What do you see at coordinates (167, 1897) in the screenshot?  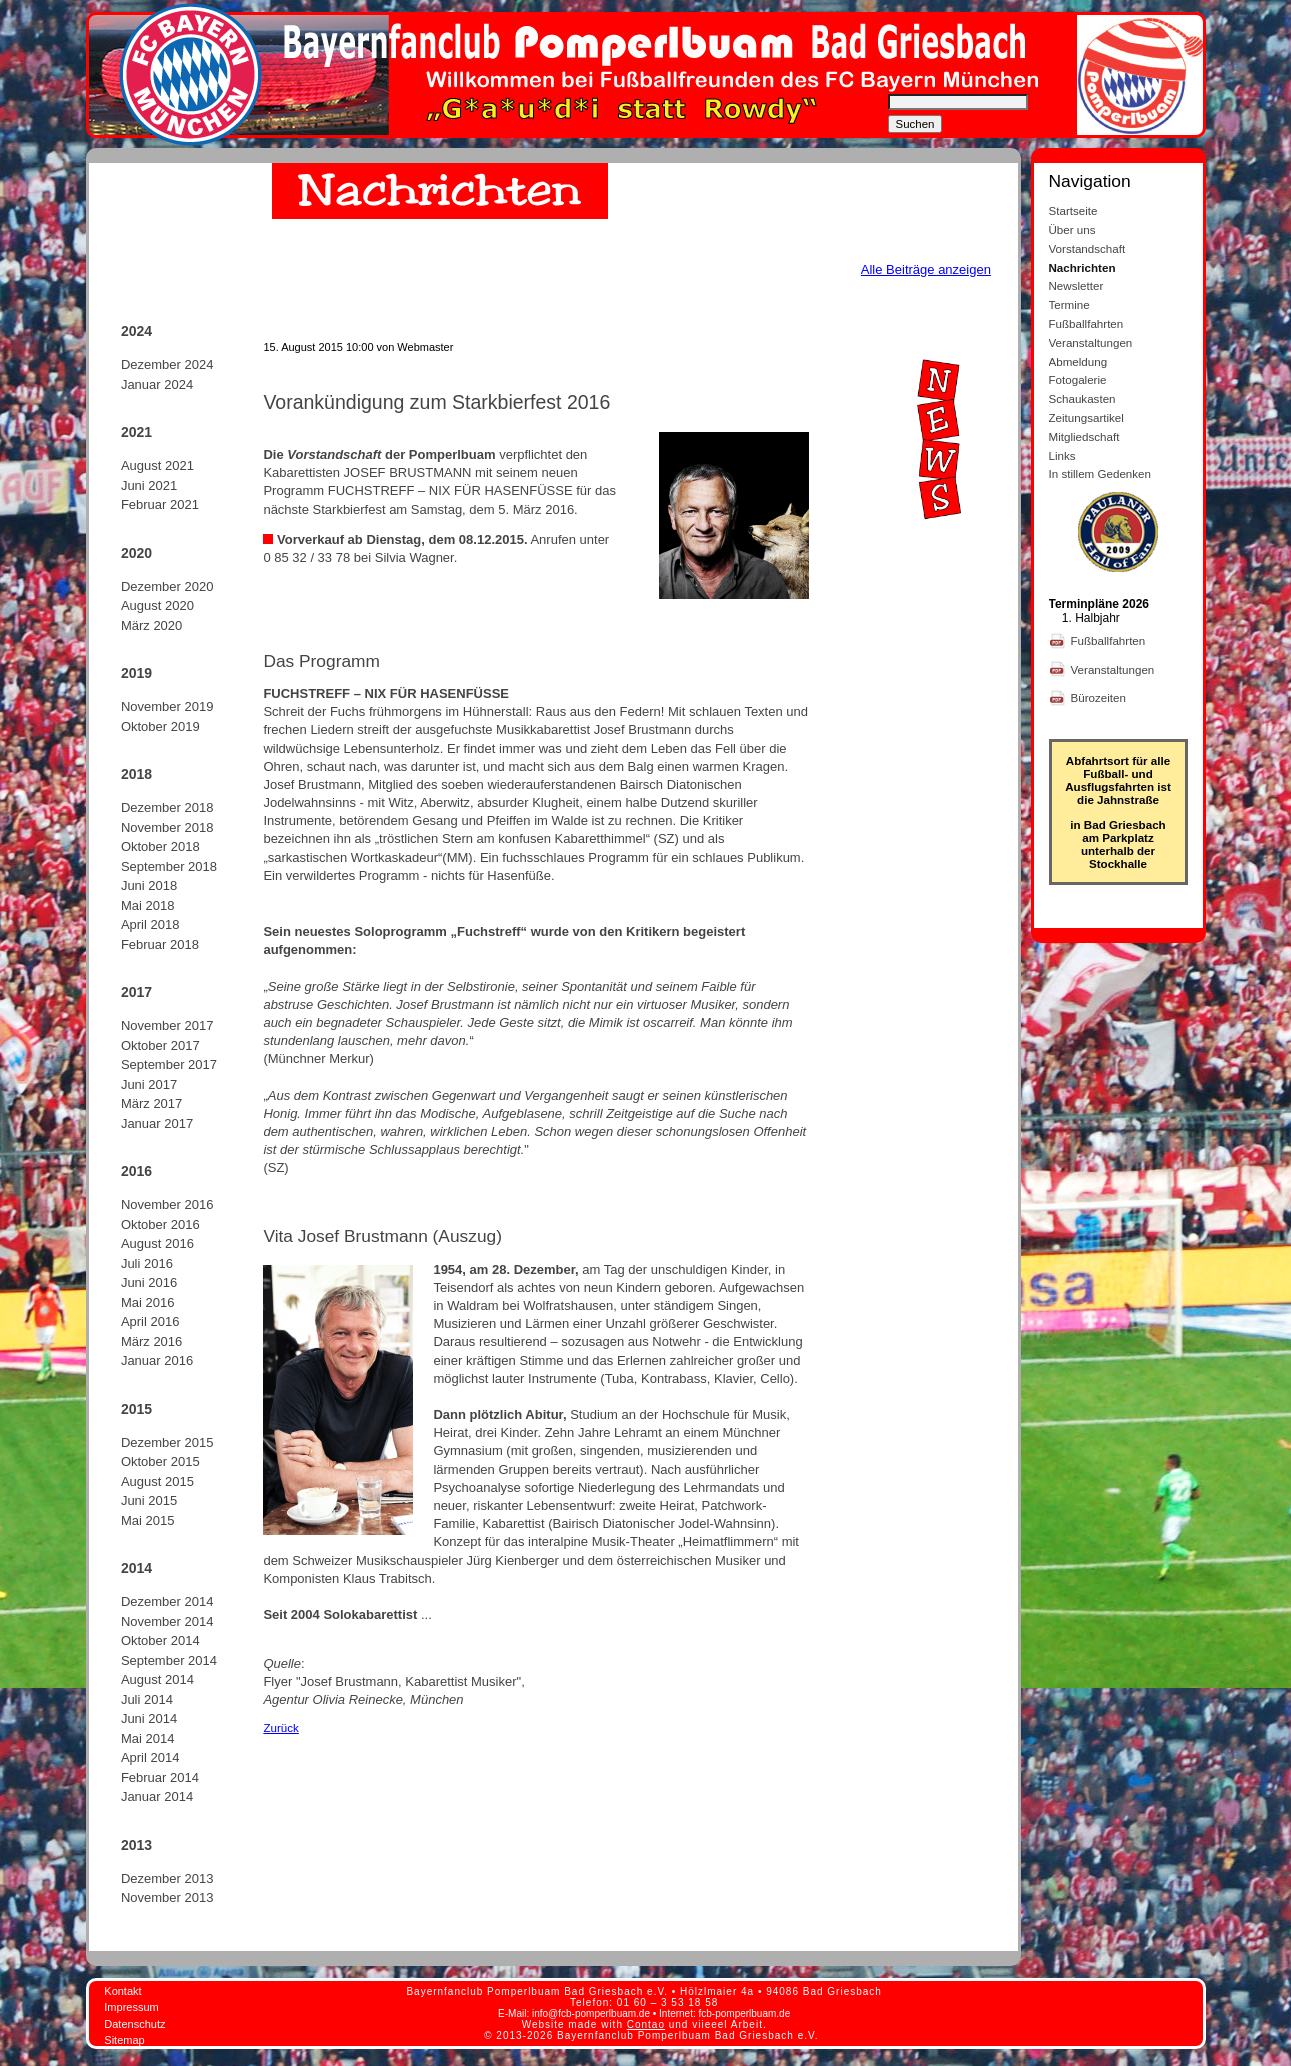 I see `November 2013` at bounding box center [167, 1897].